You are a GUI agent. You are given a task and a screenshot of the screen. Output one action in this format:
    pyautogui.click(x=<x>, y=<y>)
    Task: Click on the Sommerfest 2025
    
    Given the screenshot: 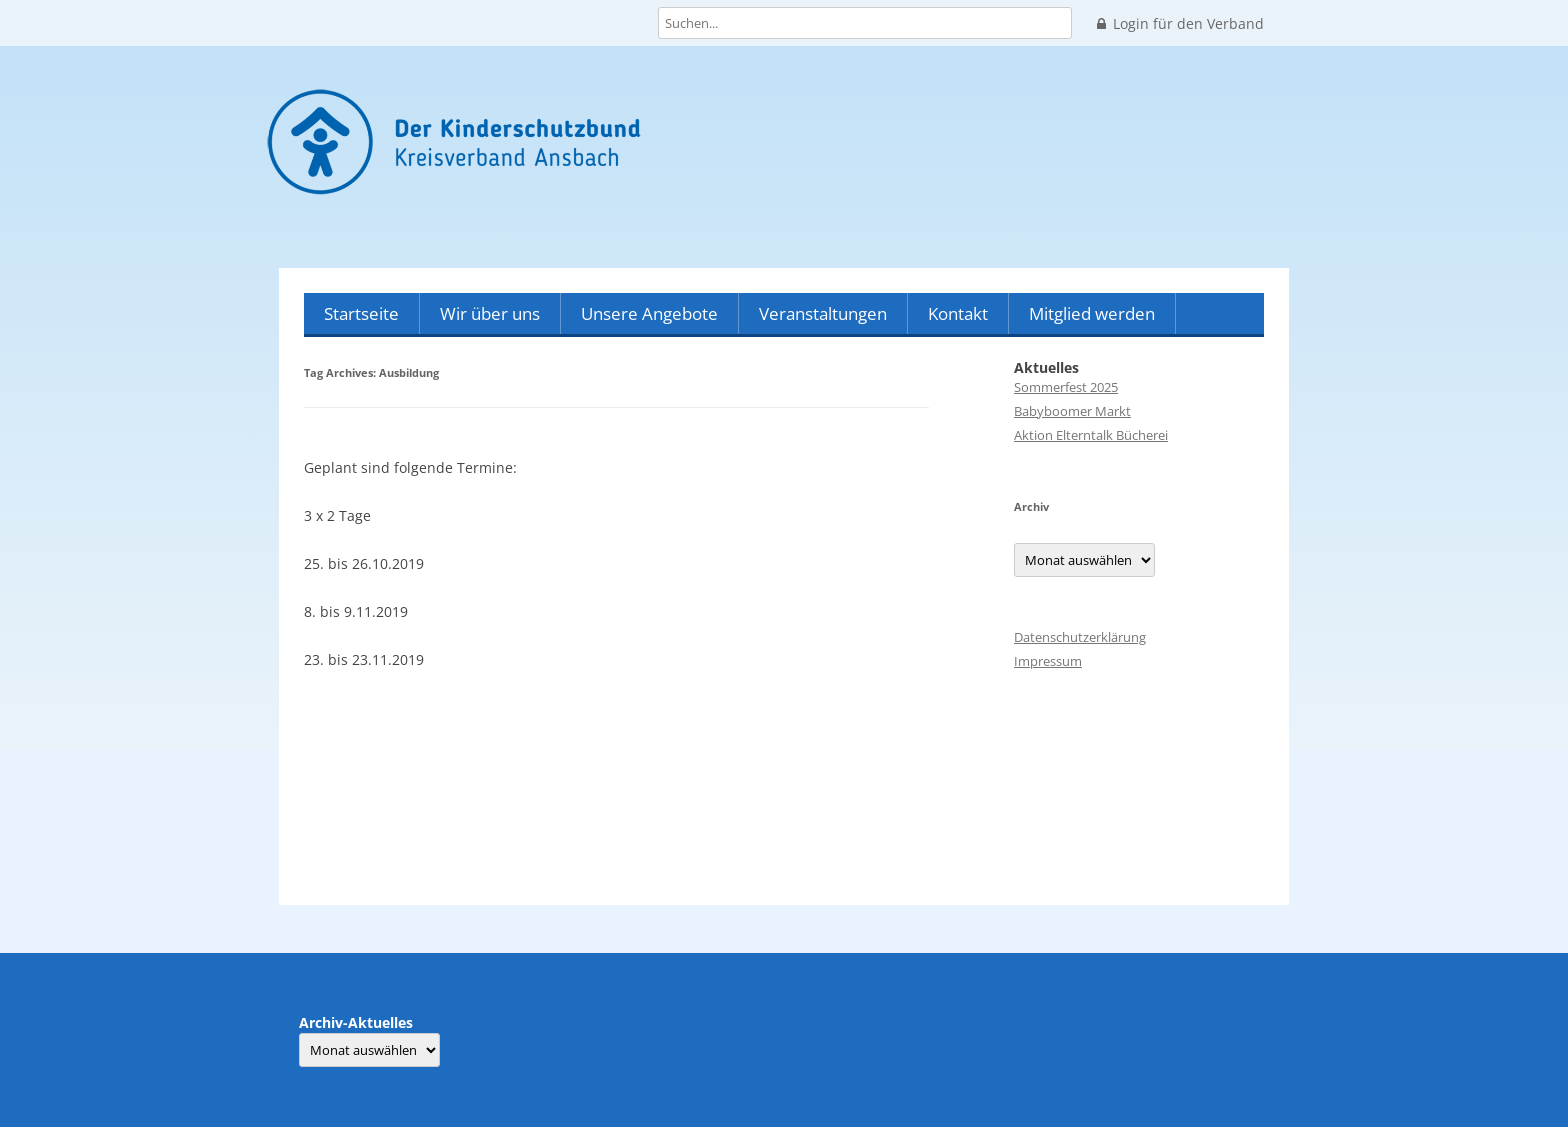 What is the action you would take?
    pyautogui.click(x=1066, y=387)
    